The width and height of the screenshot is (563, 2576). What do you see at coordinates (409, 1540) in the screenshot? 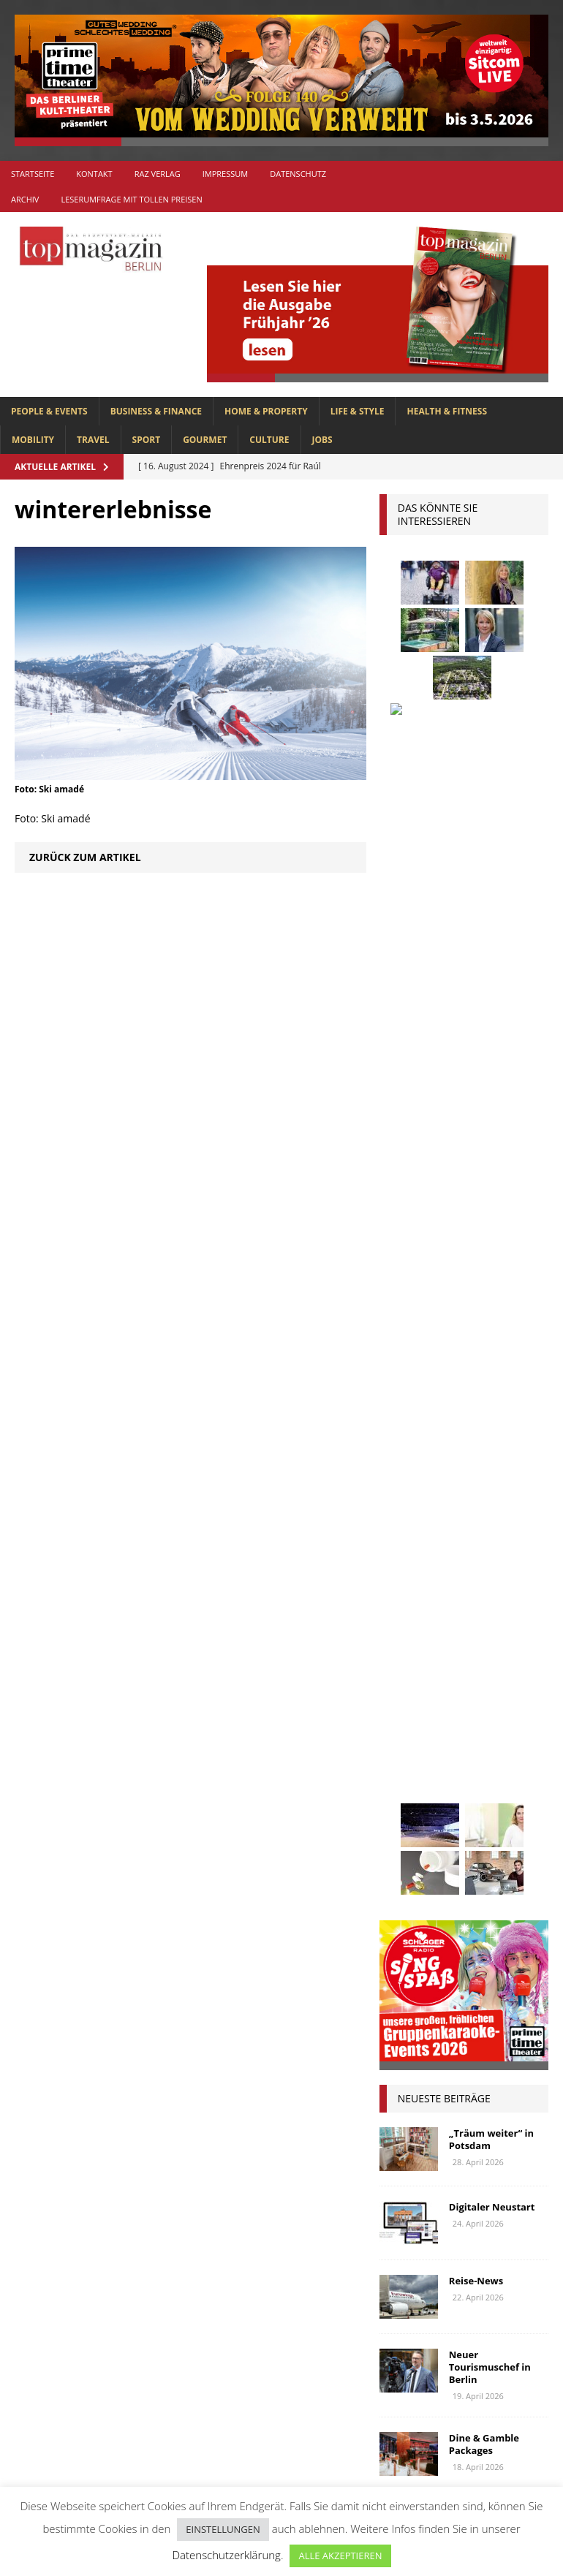
I see `Collonil` at bounding box center [409, 1540].